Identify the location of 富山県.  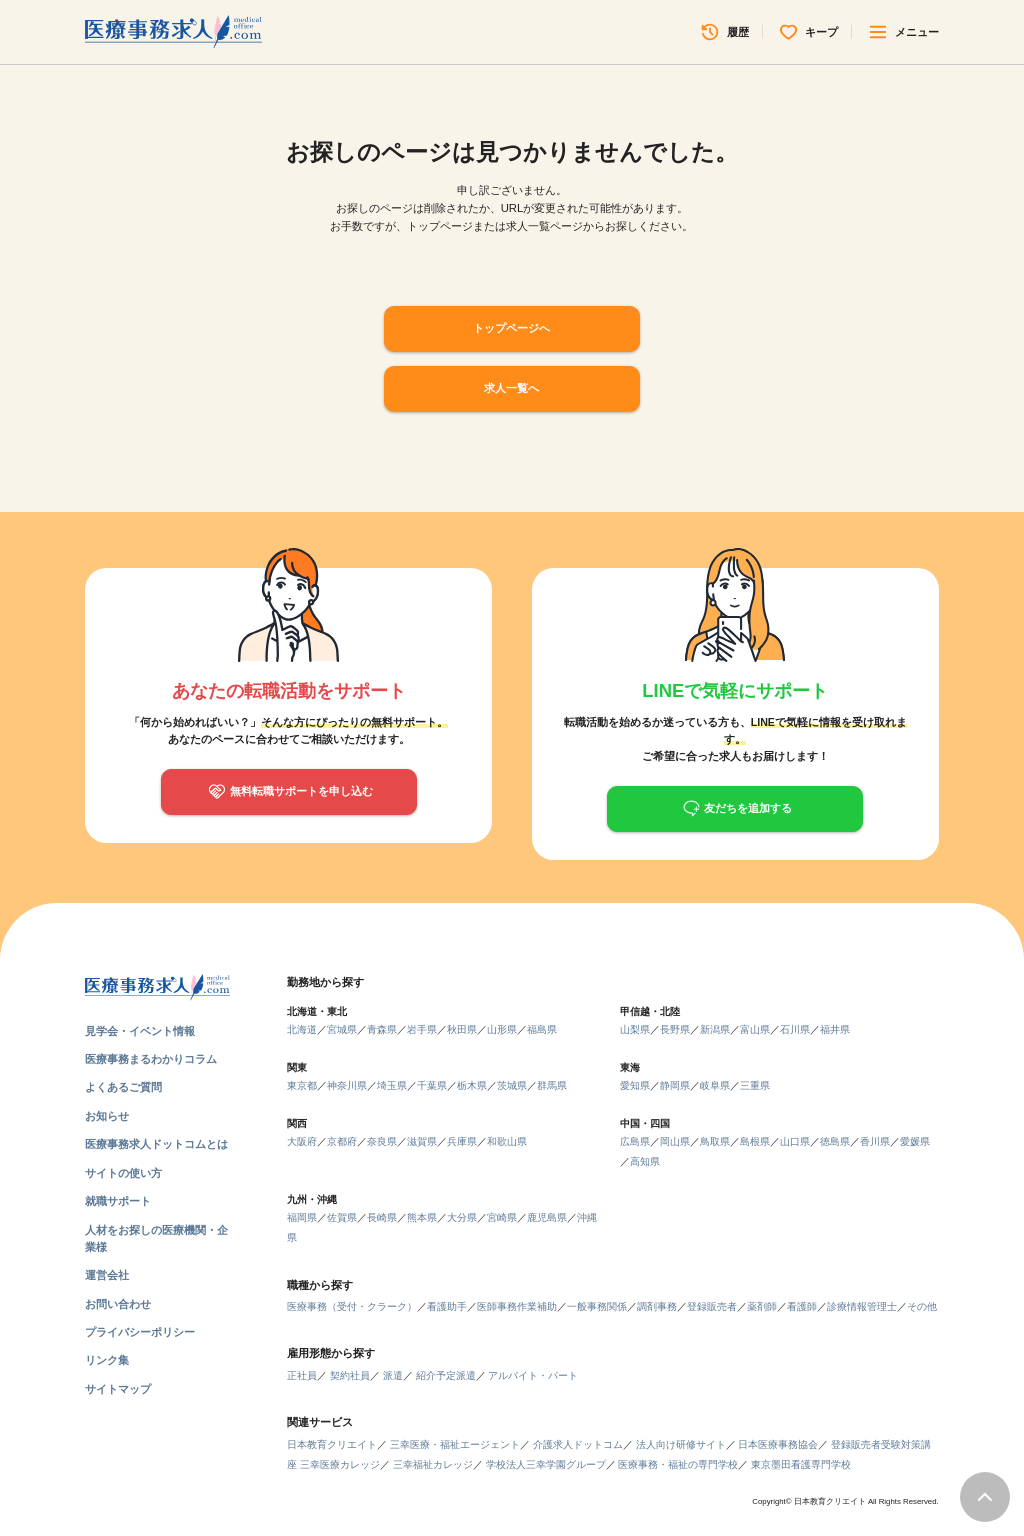
(755, 1029).